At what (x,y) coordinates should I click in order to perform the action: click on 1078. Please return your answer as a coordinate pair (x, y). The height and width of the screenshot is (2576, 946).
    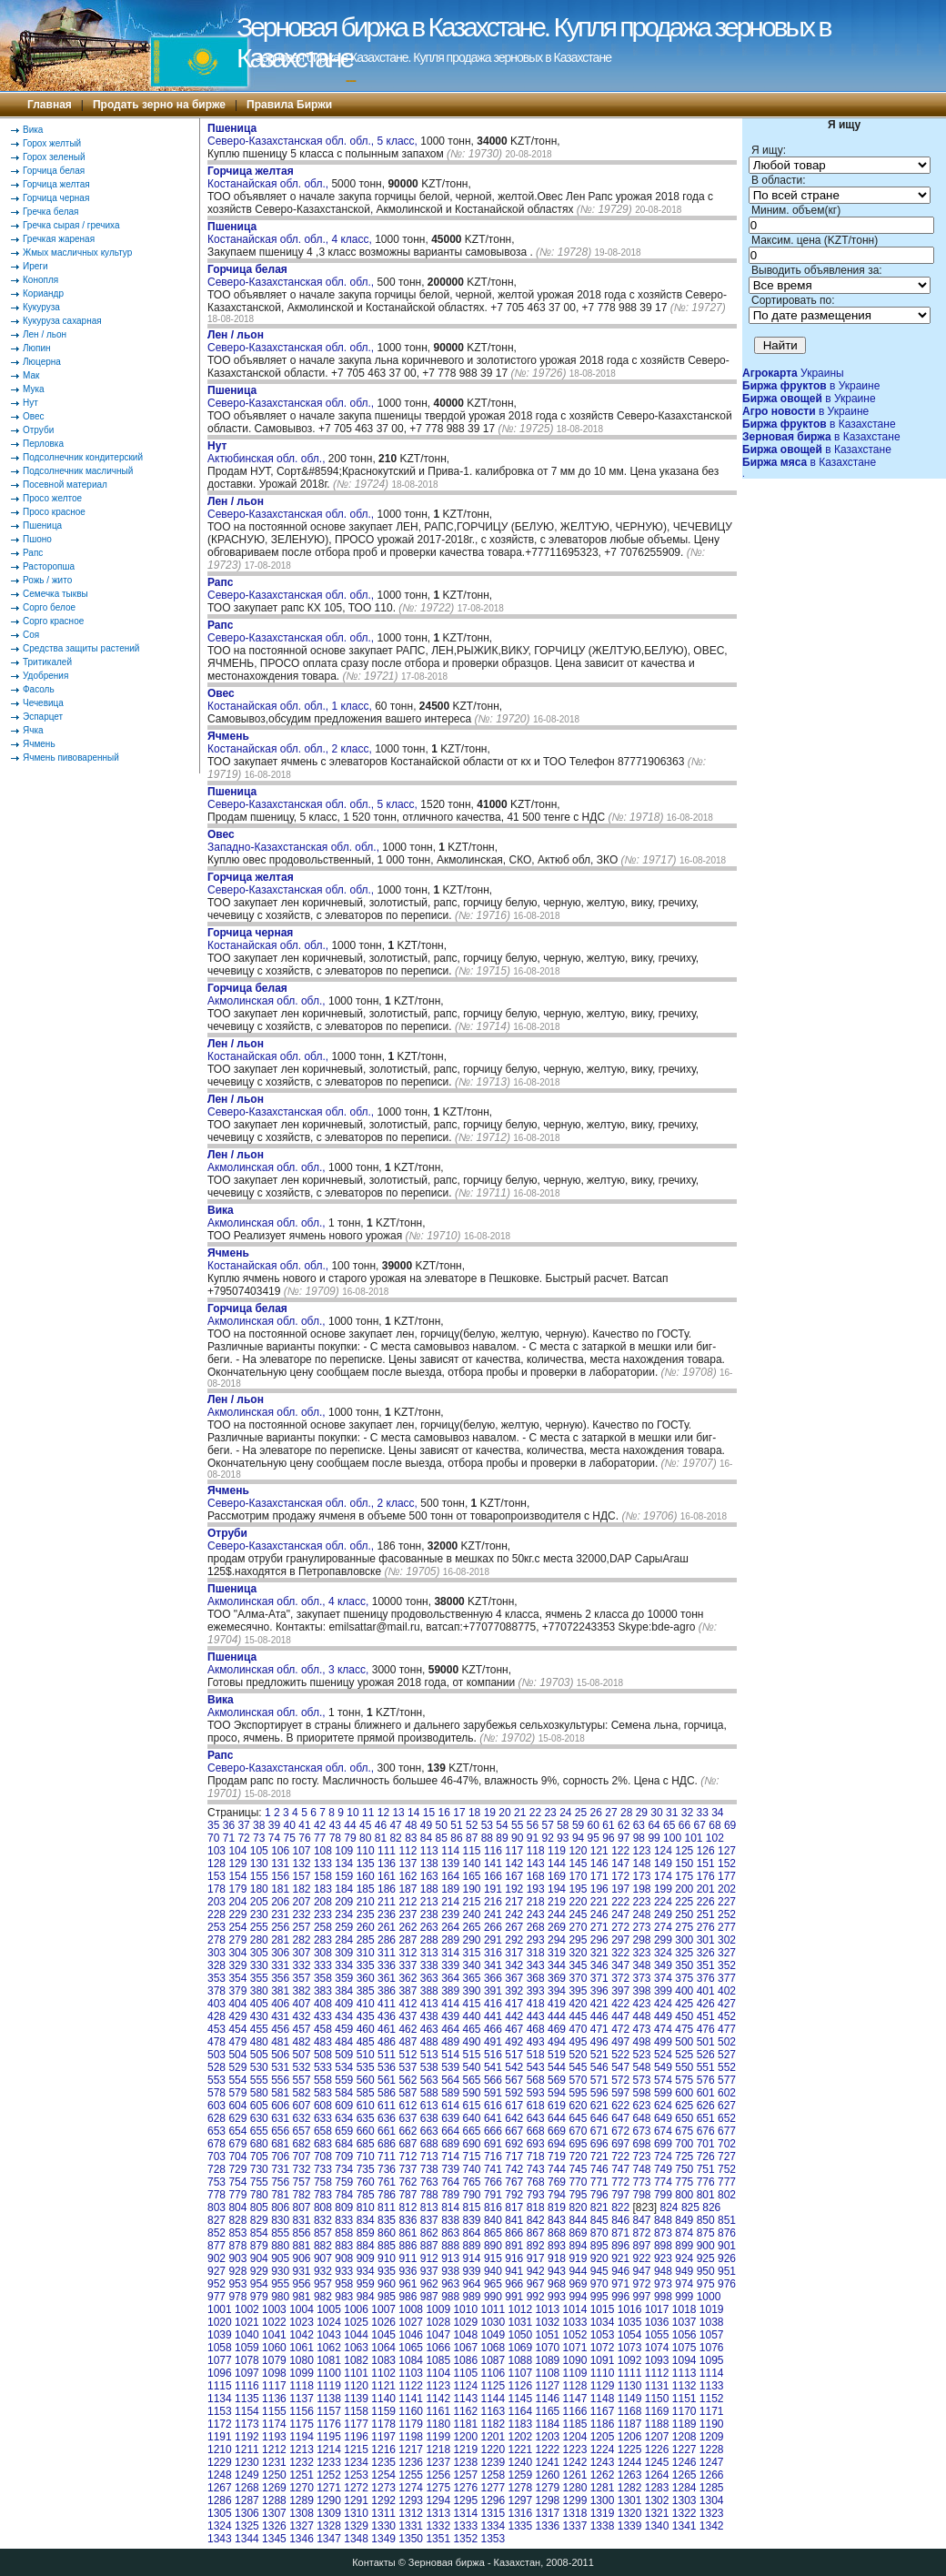
    Looking at the image, I should click on (247, 2360).